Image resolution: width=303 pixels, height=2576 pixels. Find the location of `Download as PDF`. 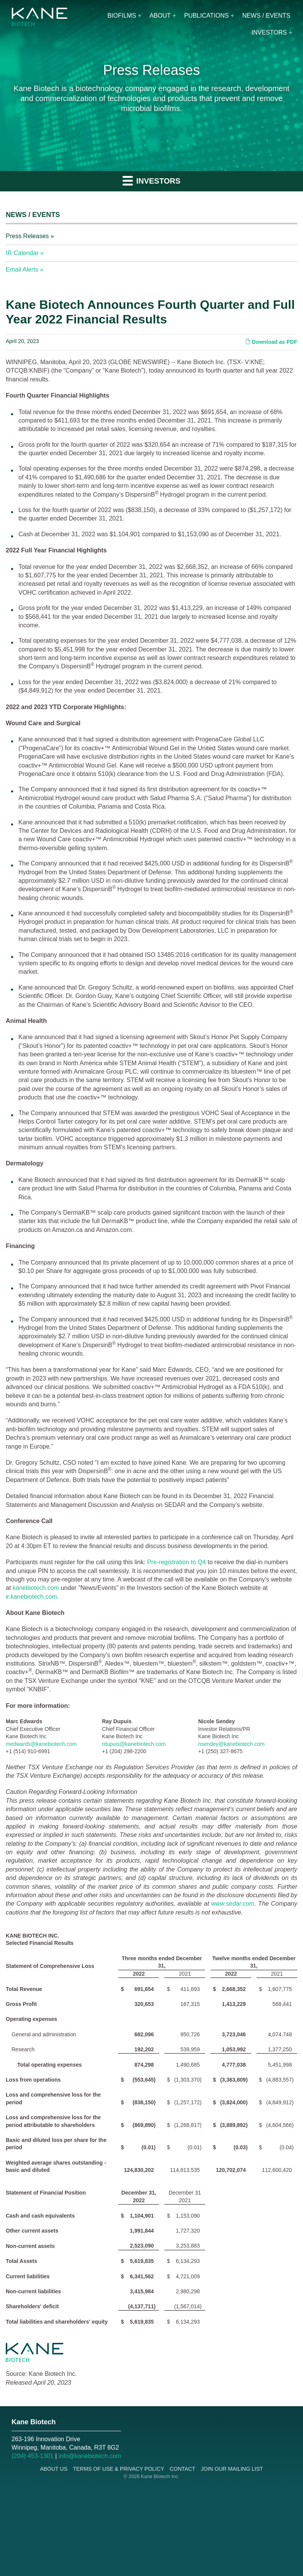

Download as PDF is located at coordinates (271, 342).